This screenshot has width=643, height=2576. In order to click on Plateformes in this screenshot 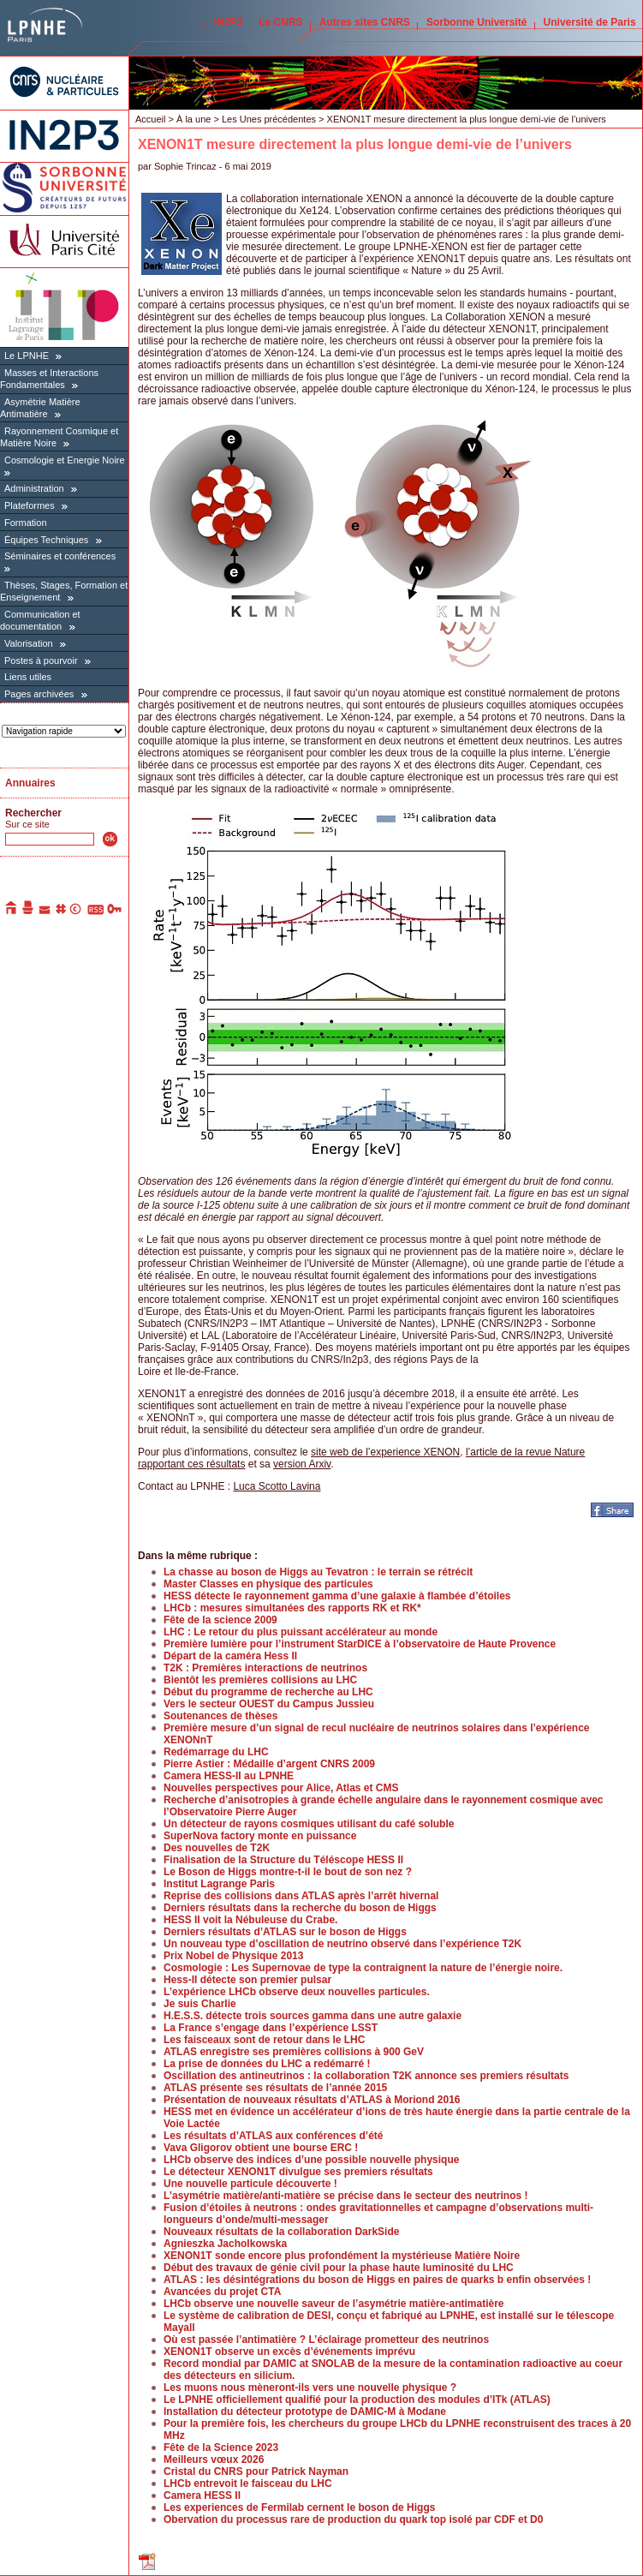, I will do `click(29, 505)`.